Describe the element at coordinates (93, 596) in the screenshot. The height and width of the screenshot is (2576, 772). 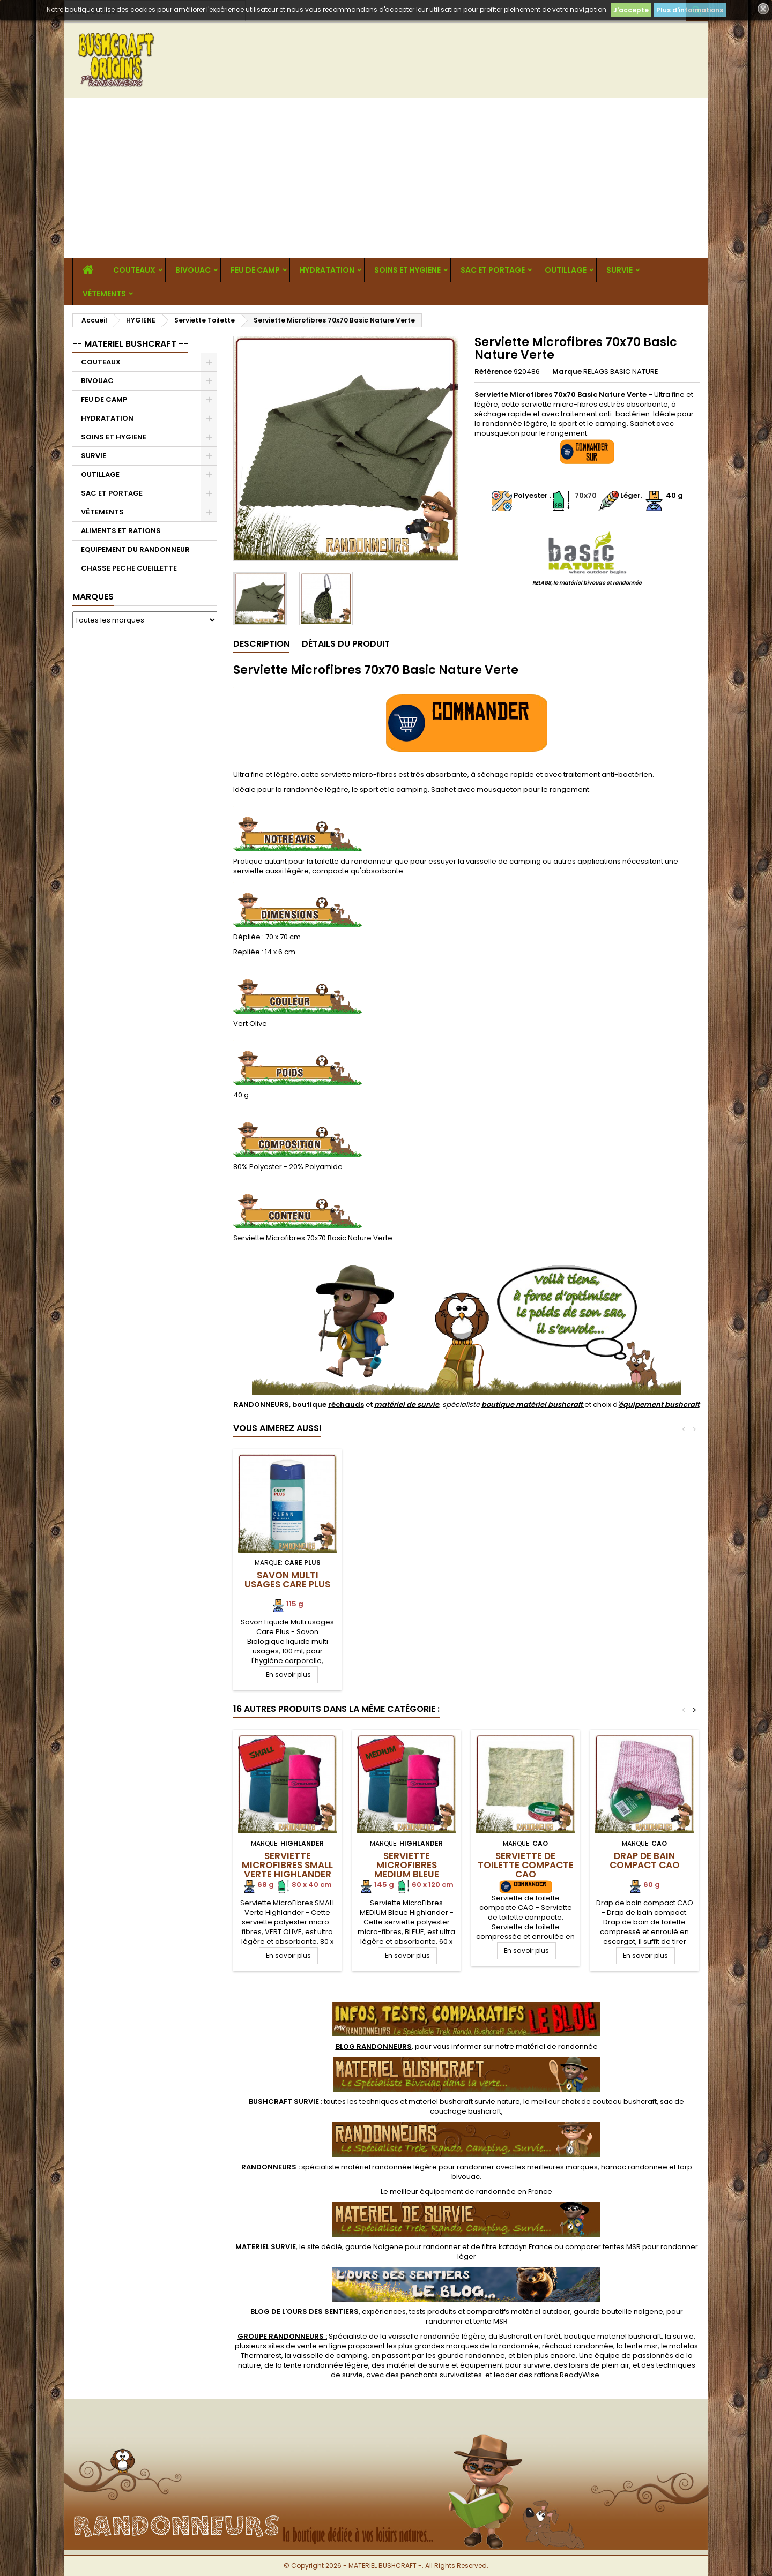
I see `Marques` at that location.